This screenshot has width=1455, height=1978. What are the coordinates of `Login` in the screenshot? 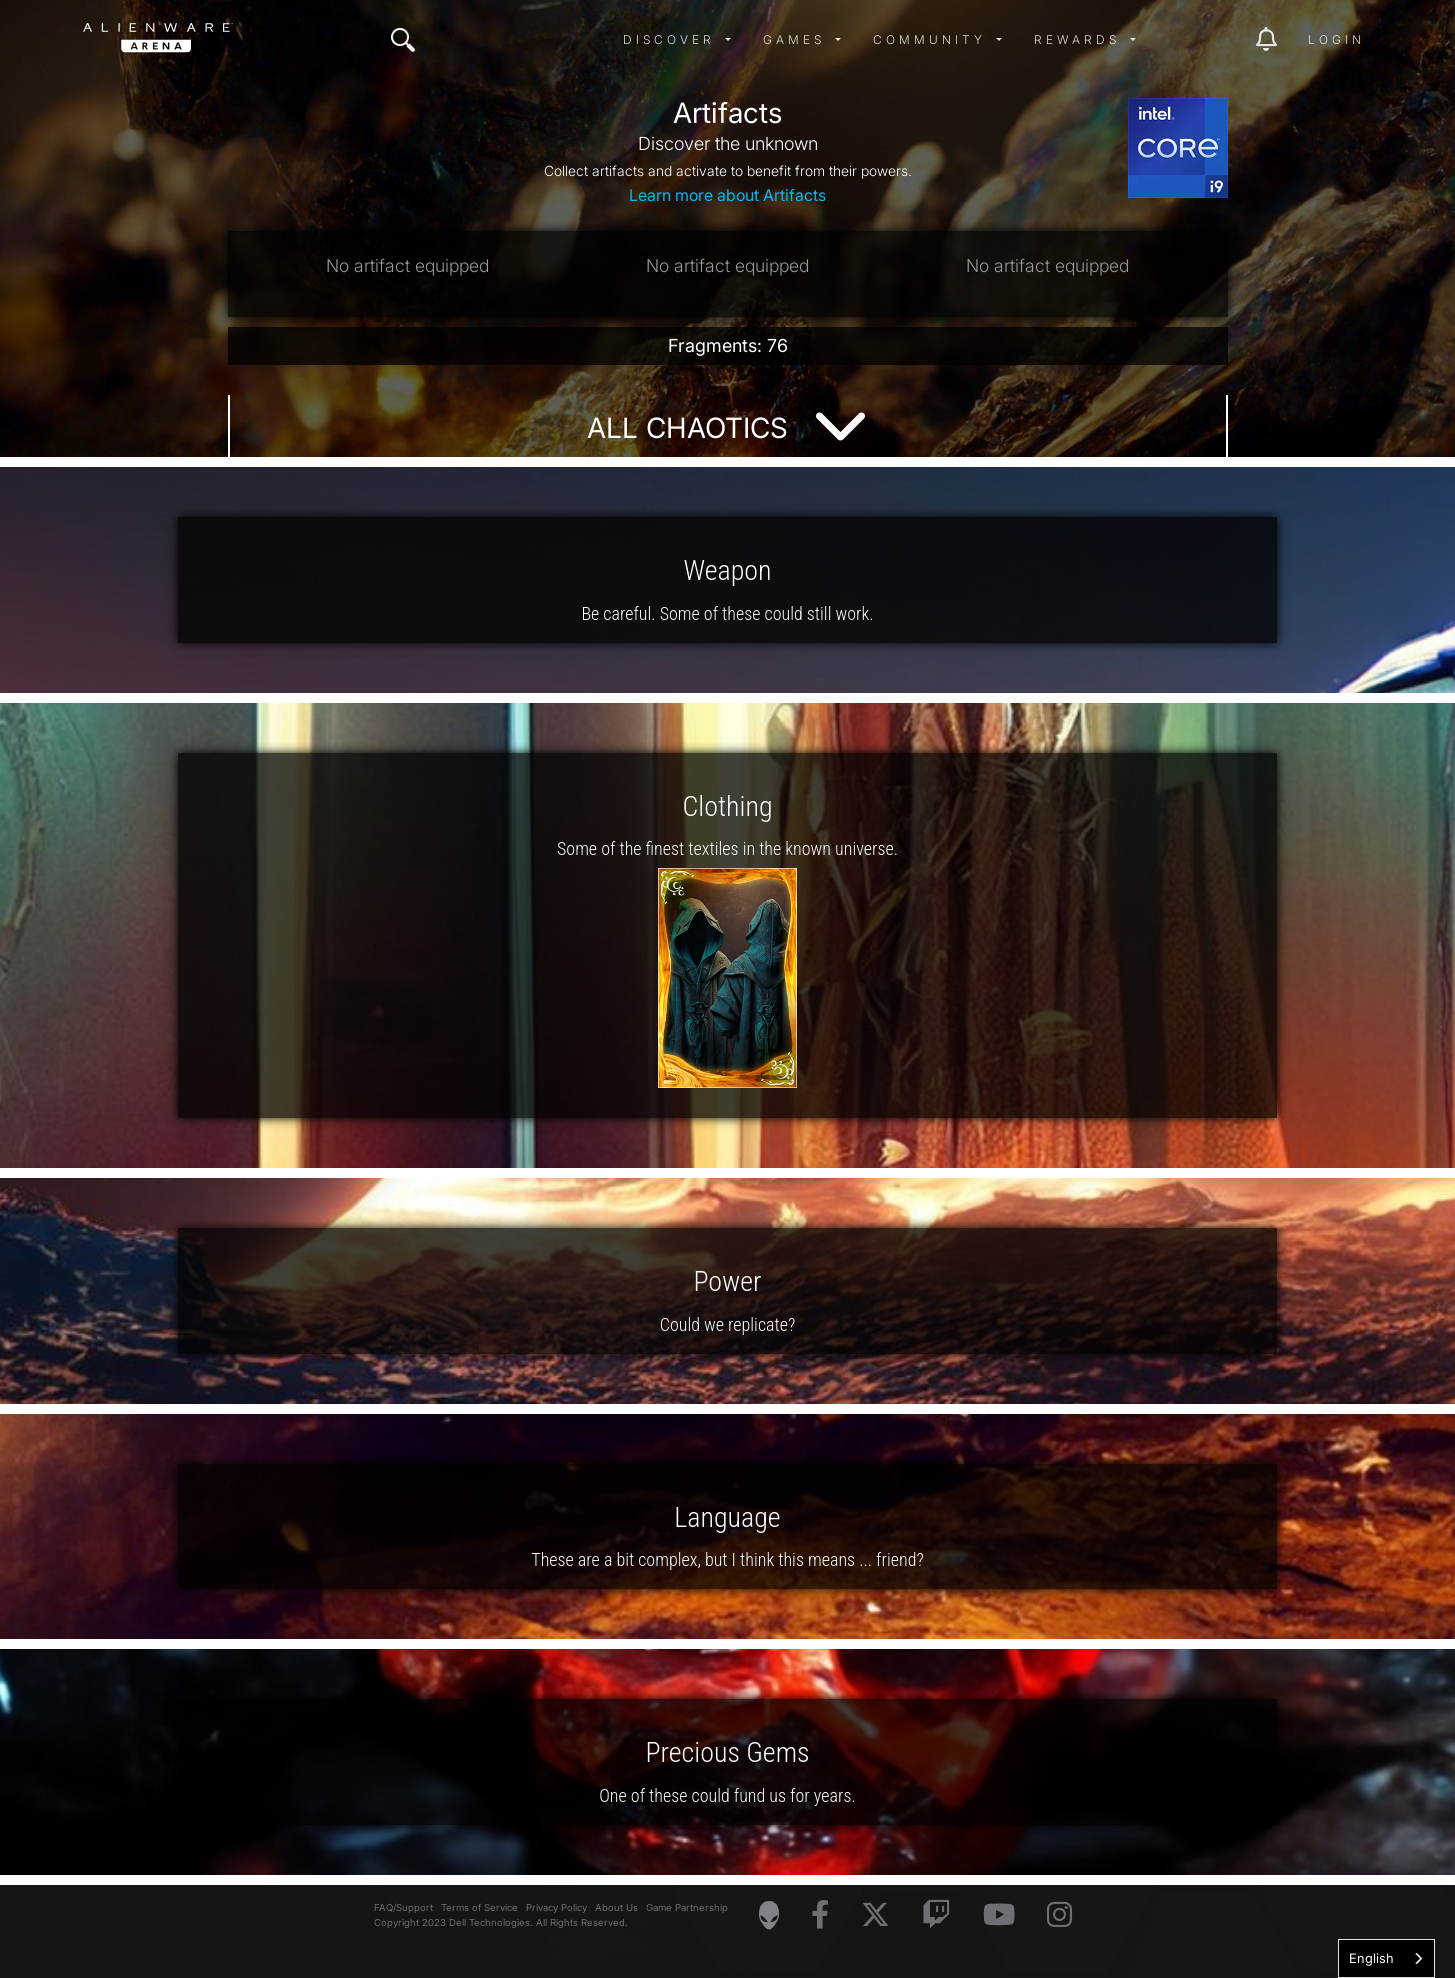 It's located at (1336, 39).